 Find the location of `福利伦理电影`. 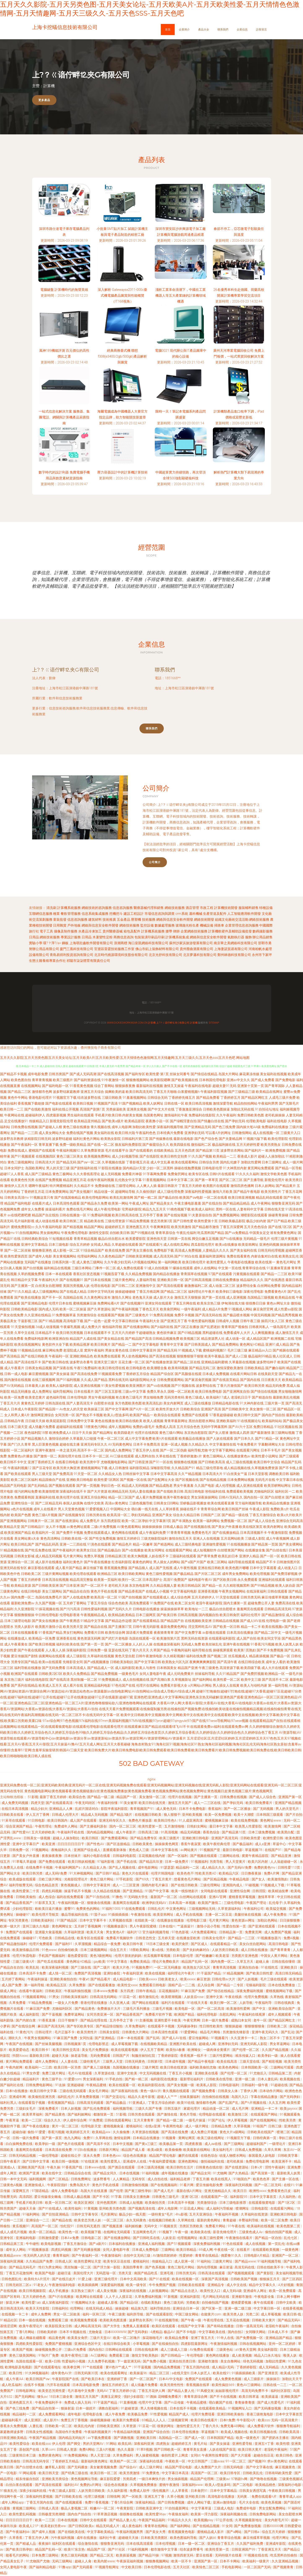

福利伦理电影 is located at coordinates (207, 2014).